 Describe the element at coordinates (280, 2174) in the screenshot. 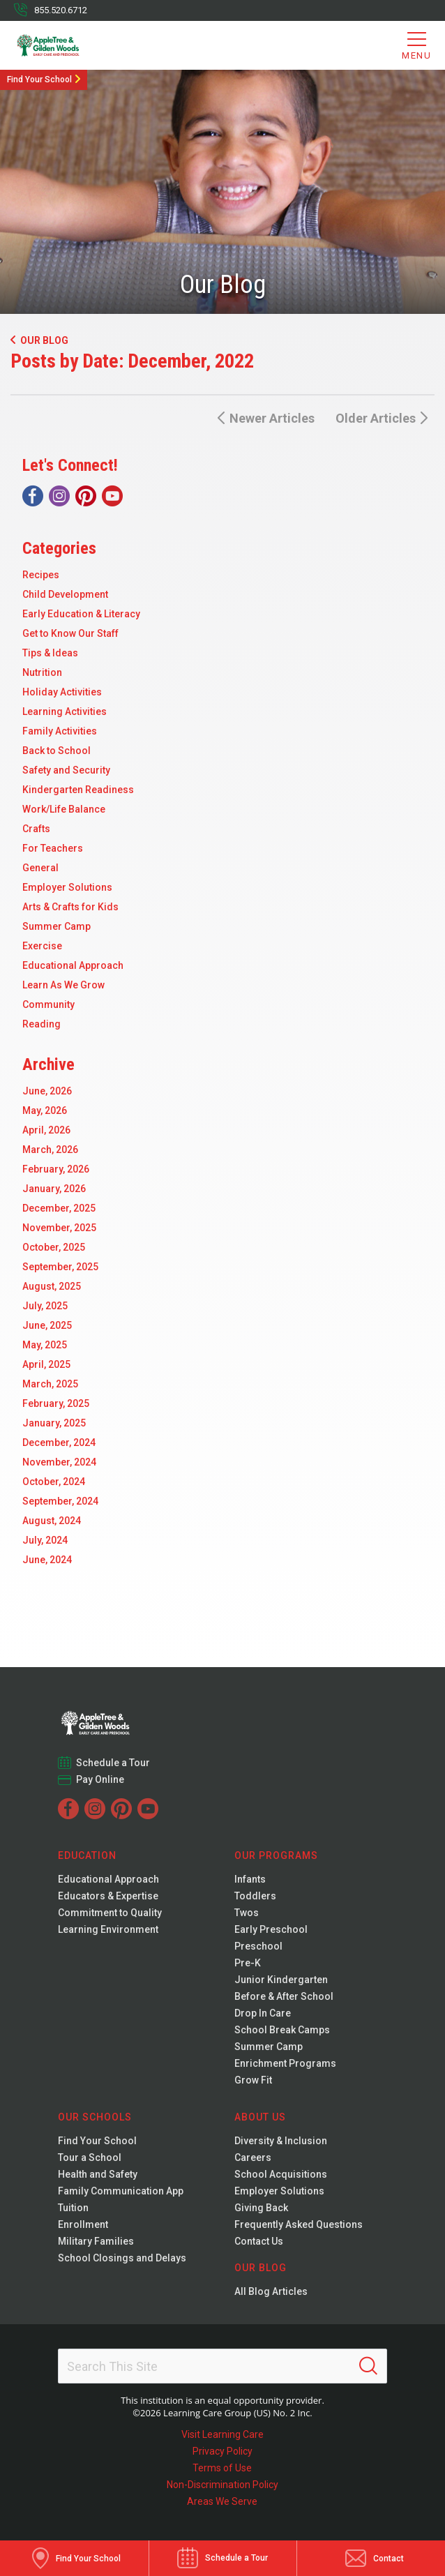

I see `School Acquisitions` at that location.